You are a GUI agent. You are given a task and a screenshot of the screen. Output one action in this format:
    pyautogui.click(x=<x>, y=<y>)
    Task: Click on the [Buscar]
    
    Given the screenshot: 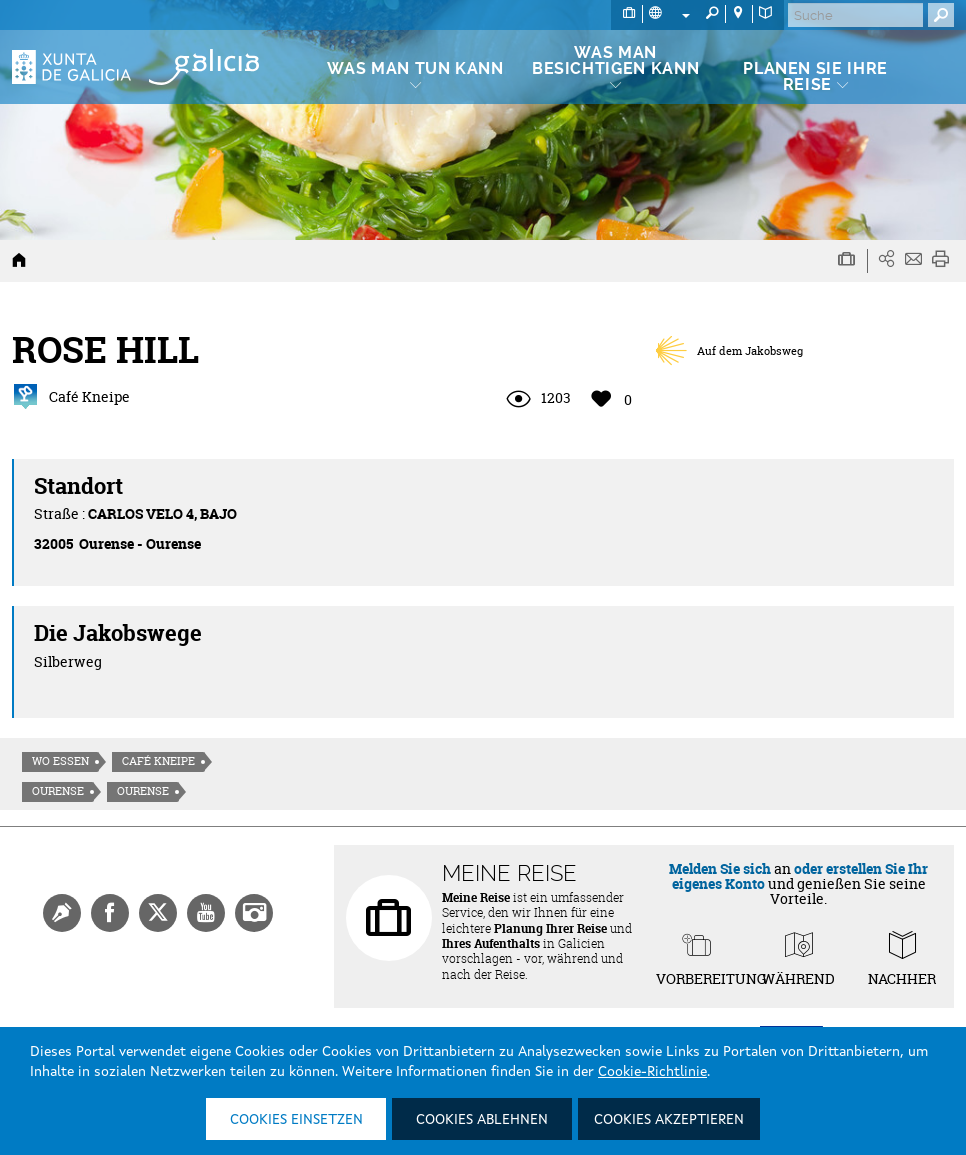 What is the action you would take?
    pyautogui.click(x=855, y=15)
    